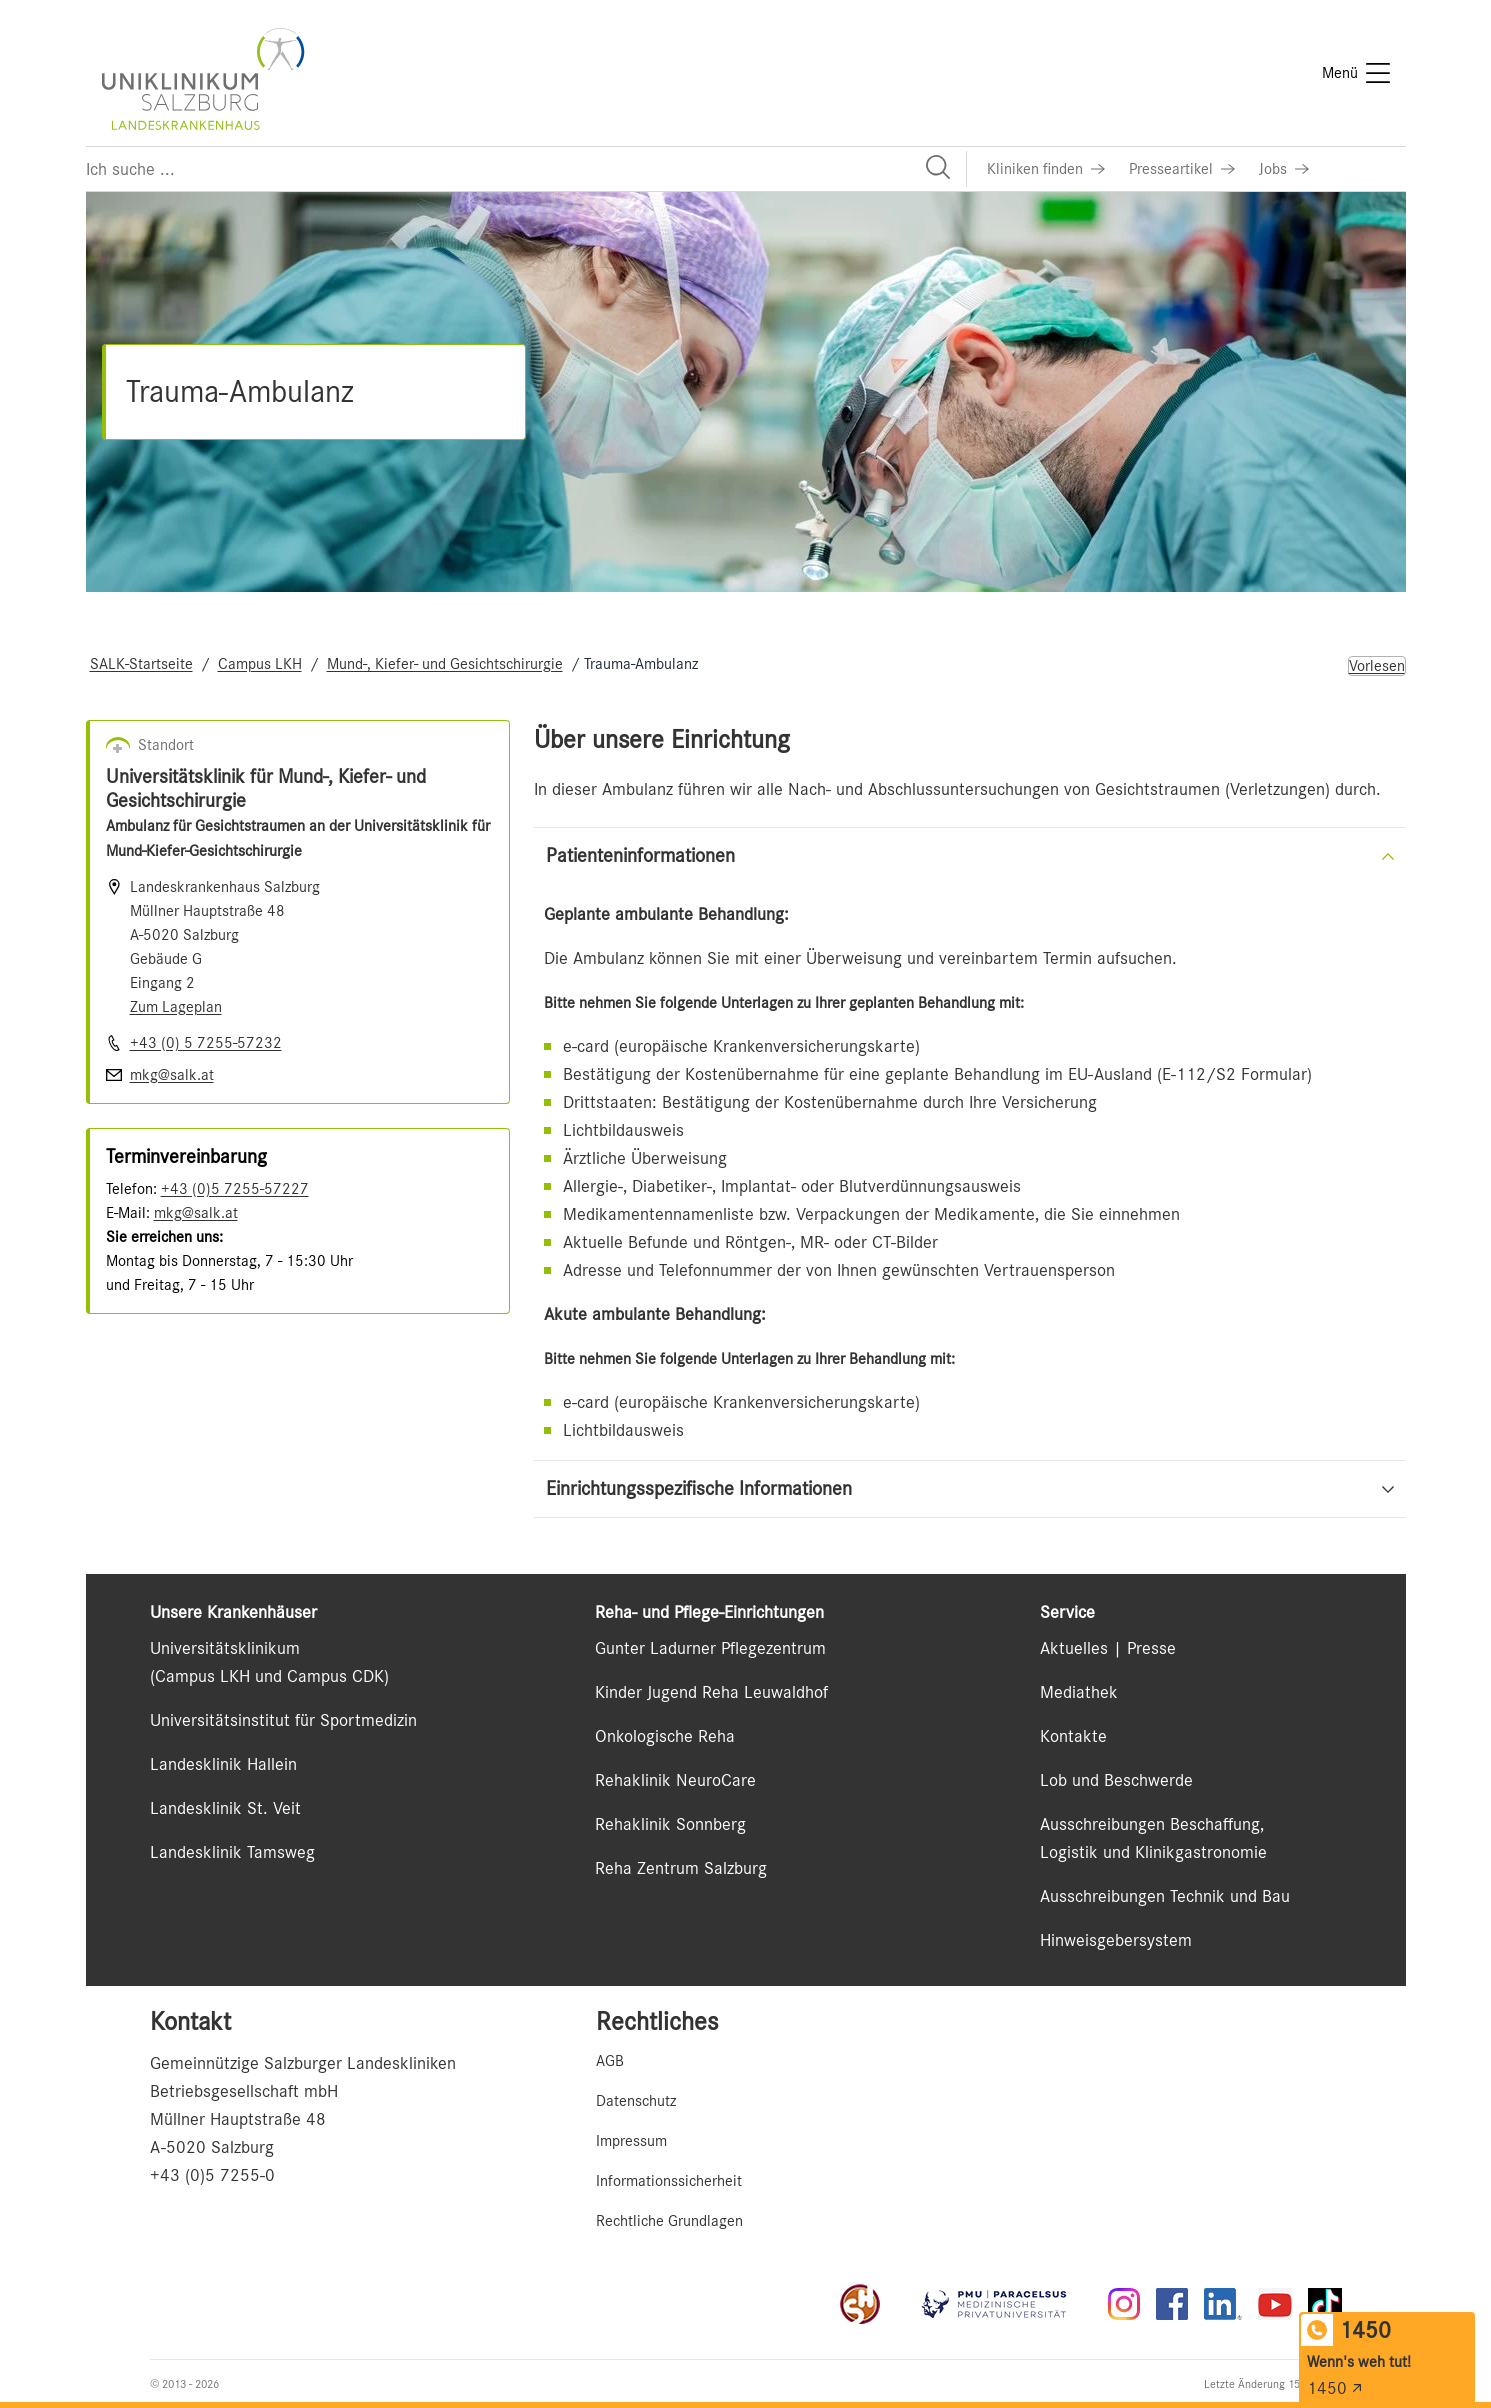  Describe the element at coordinates (1079, 1692) in the screenshot. I see `Mediathek` at that location.